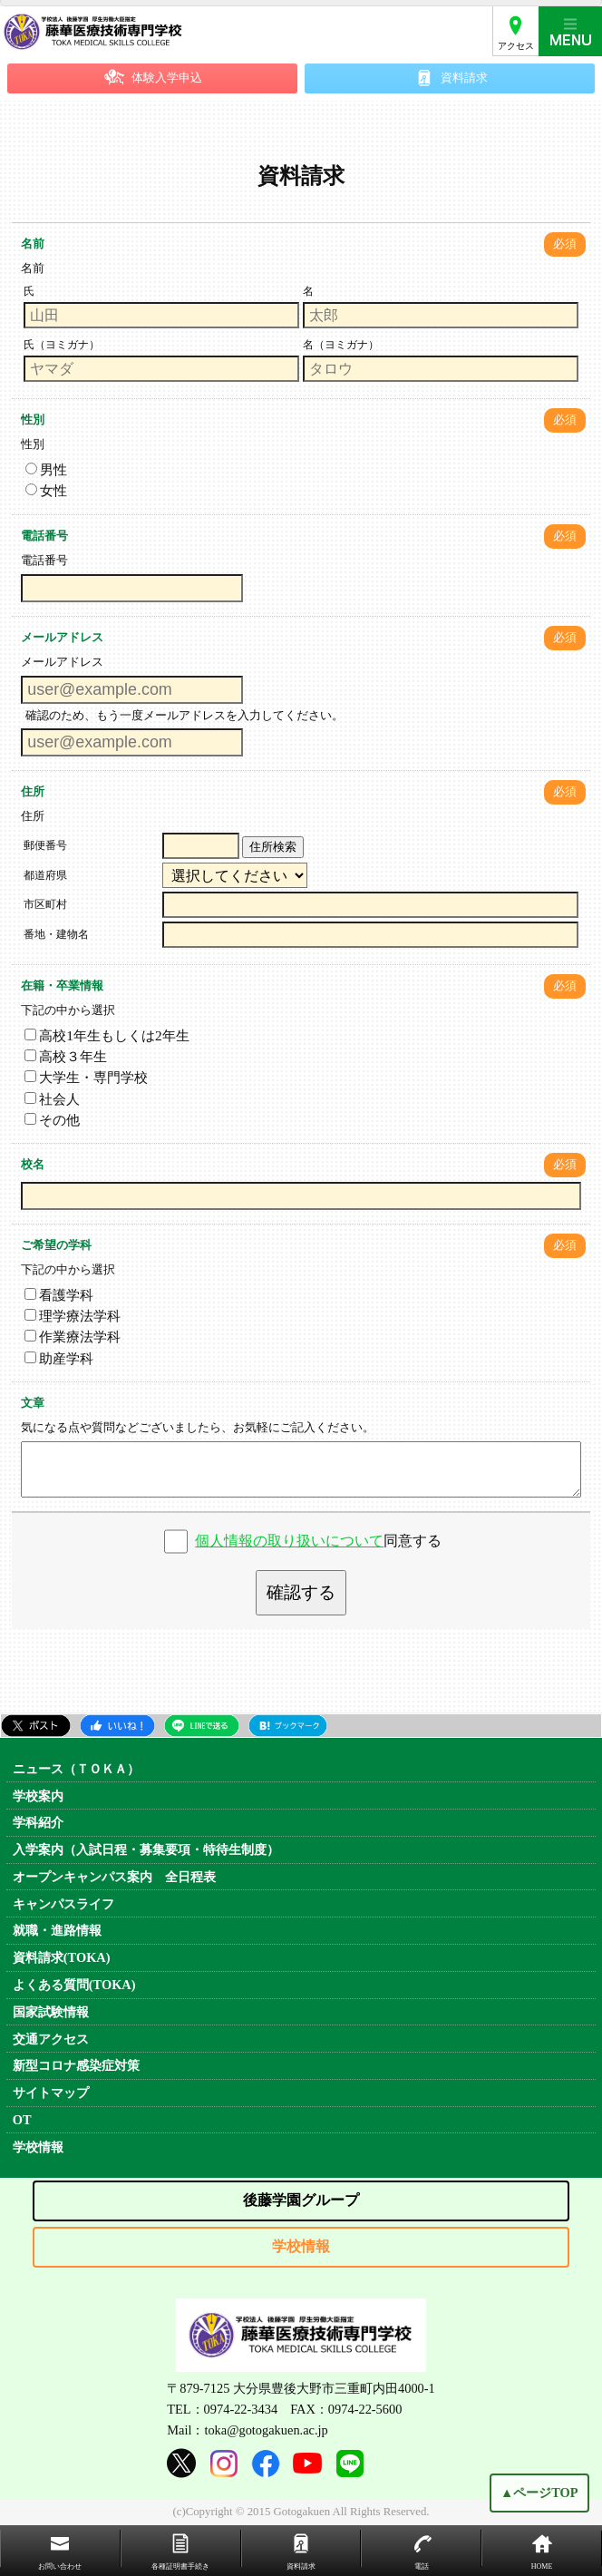 This screenshot has height=2576, width=602. What do you see at coordinates (180, 2566) in the screenshot?
I see `各種証明書手続き` at bounding box center [180, 2566].